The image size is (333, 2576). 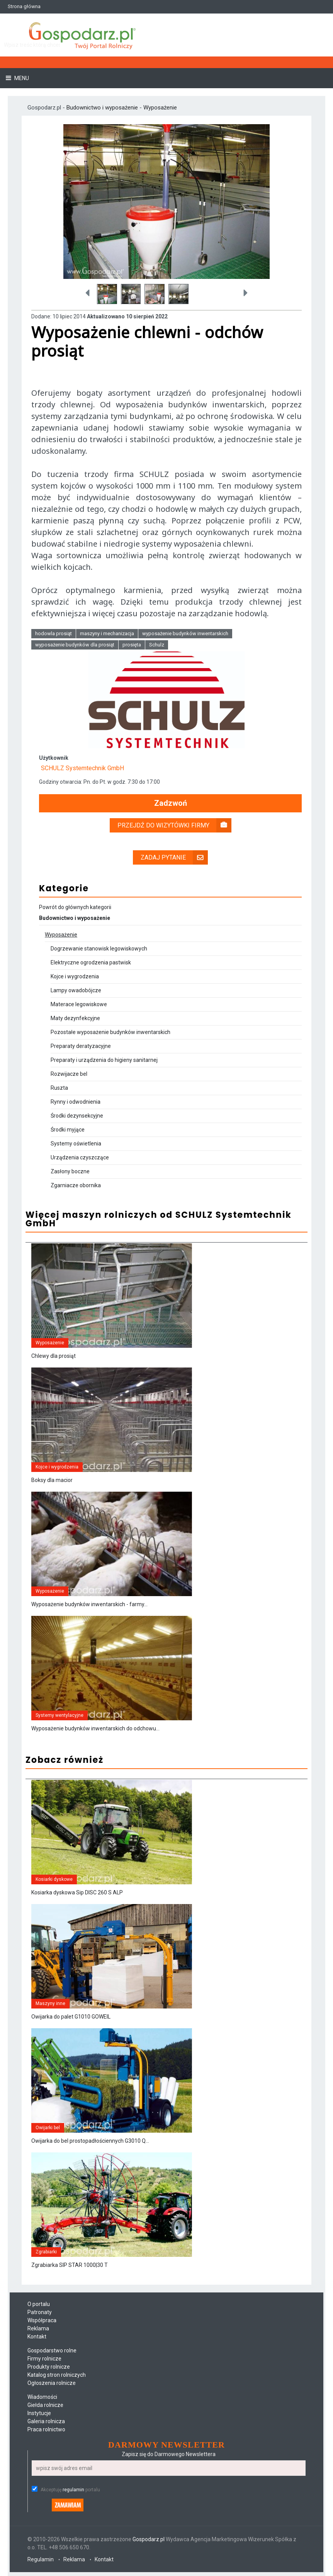 I want to click on Chlewy dla prosiąt, so click(x=53, y=1356).